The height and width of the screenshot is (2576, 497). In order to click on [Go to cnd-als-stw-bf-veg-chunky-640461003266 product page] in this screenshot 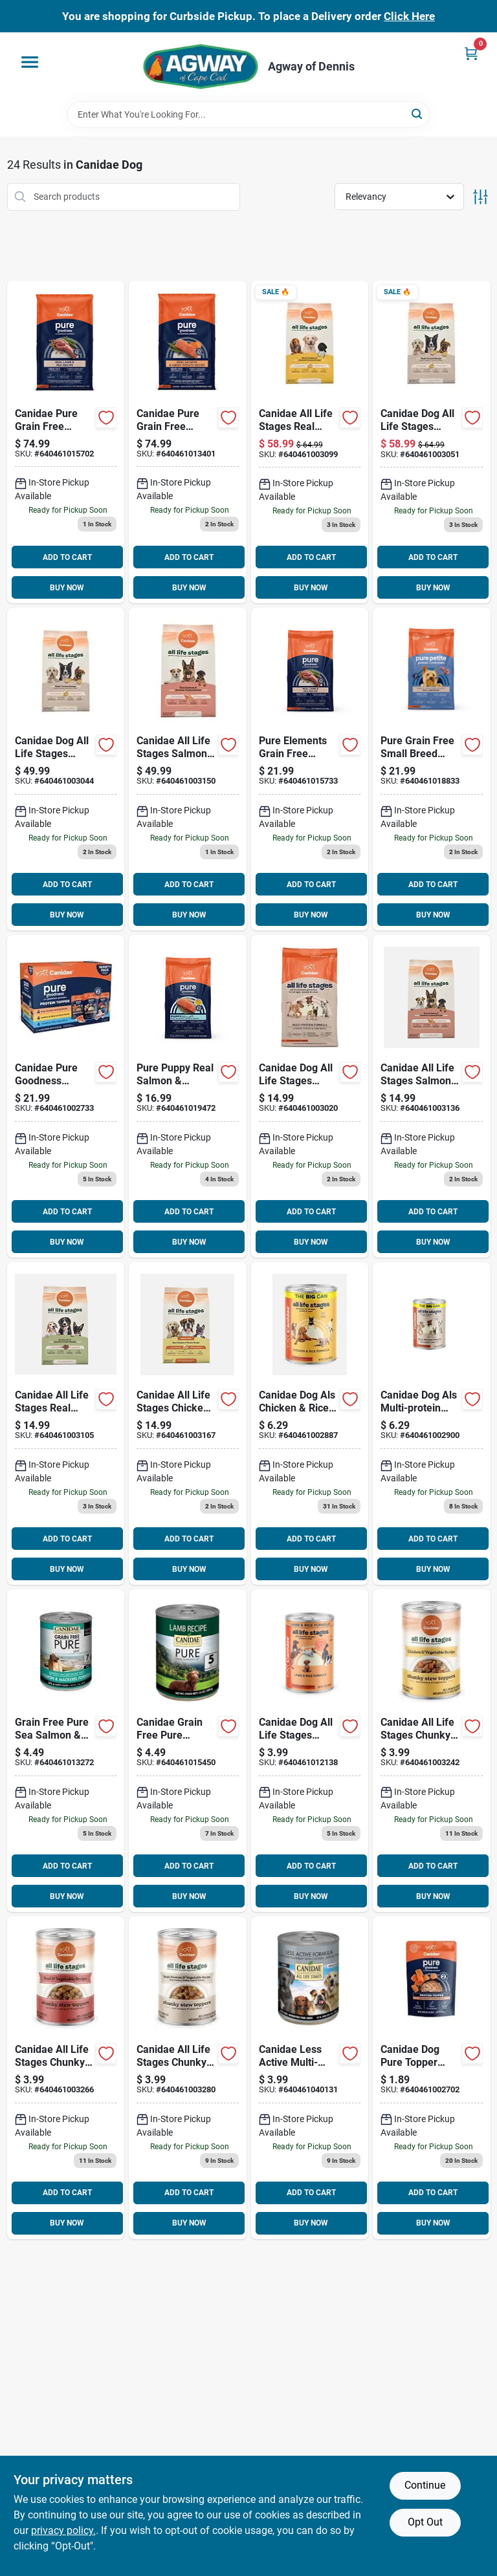, I will do `click(66, 2077)`.